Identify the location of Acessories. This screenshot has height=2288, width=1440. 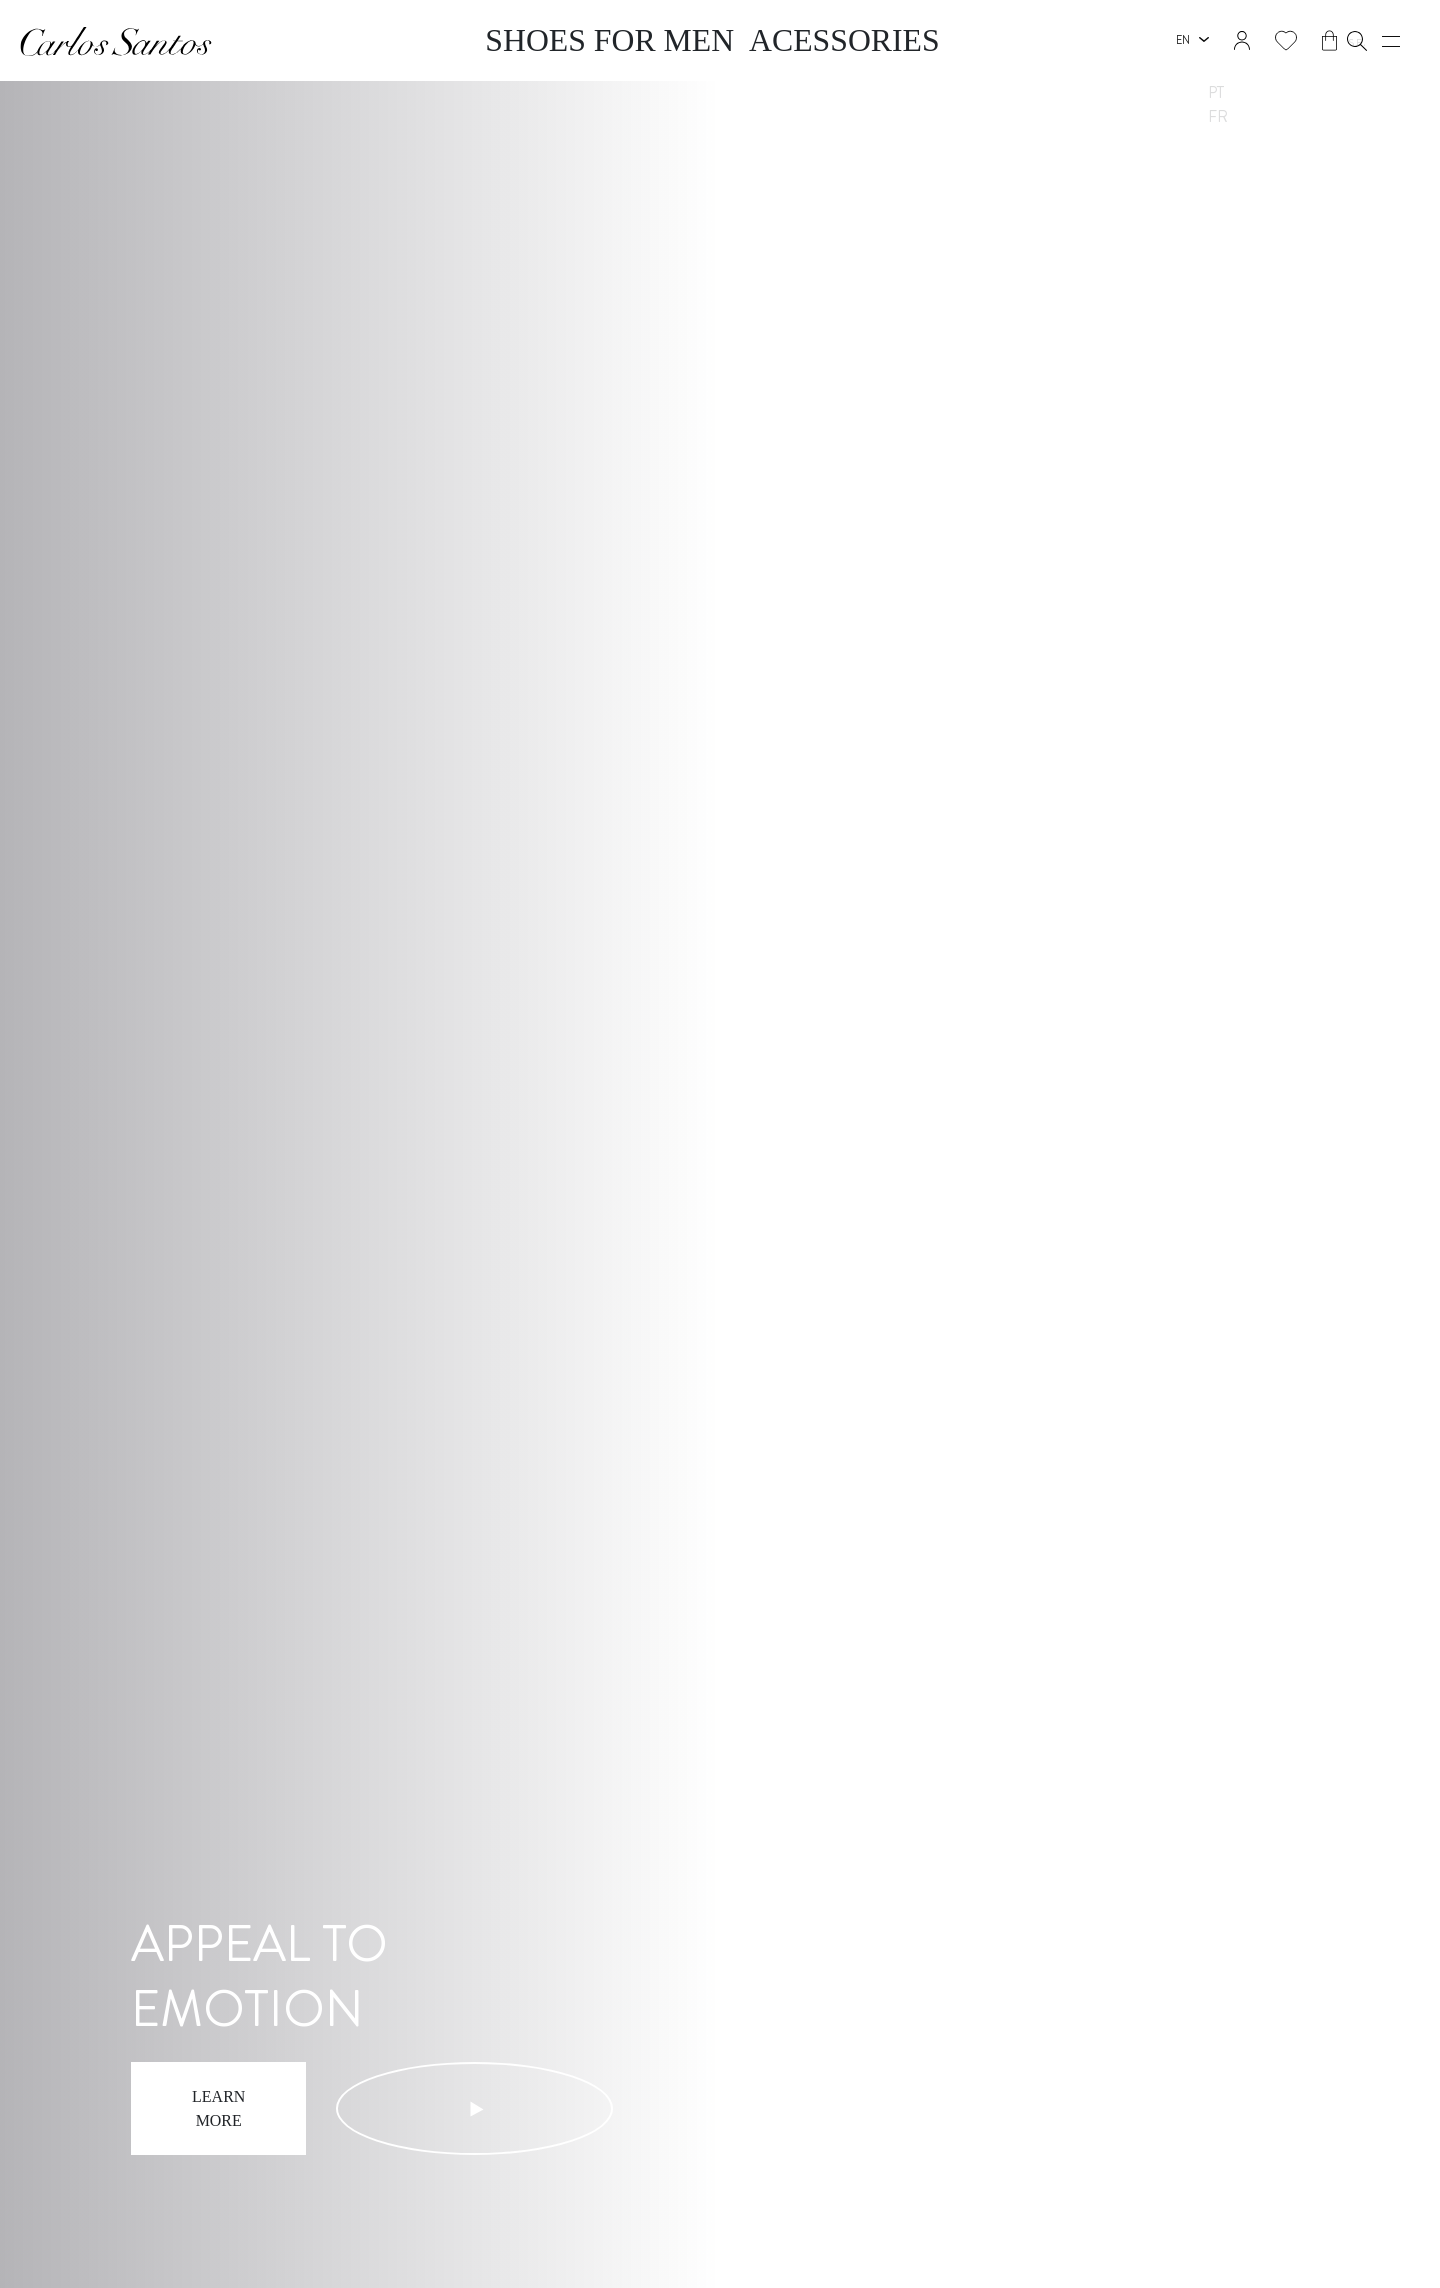
(775, 40).